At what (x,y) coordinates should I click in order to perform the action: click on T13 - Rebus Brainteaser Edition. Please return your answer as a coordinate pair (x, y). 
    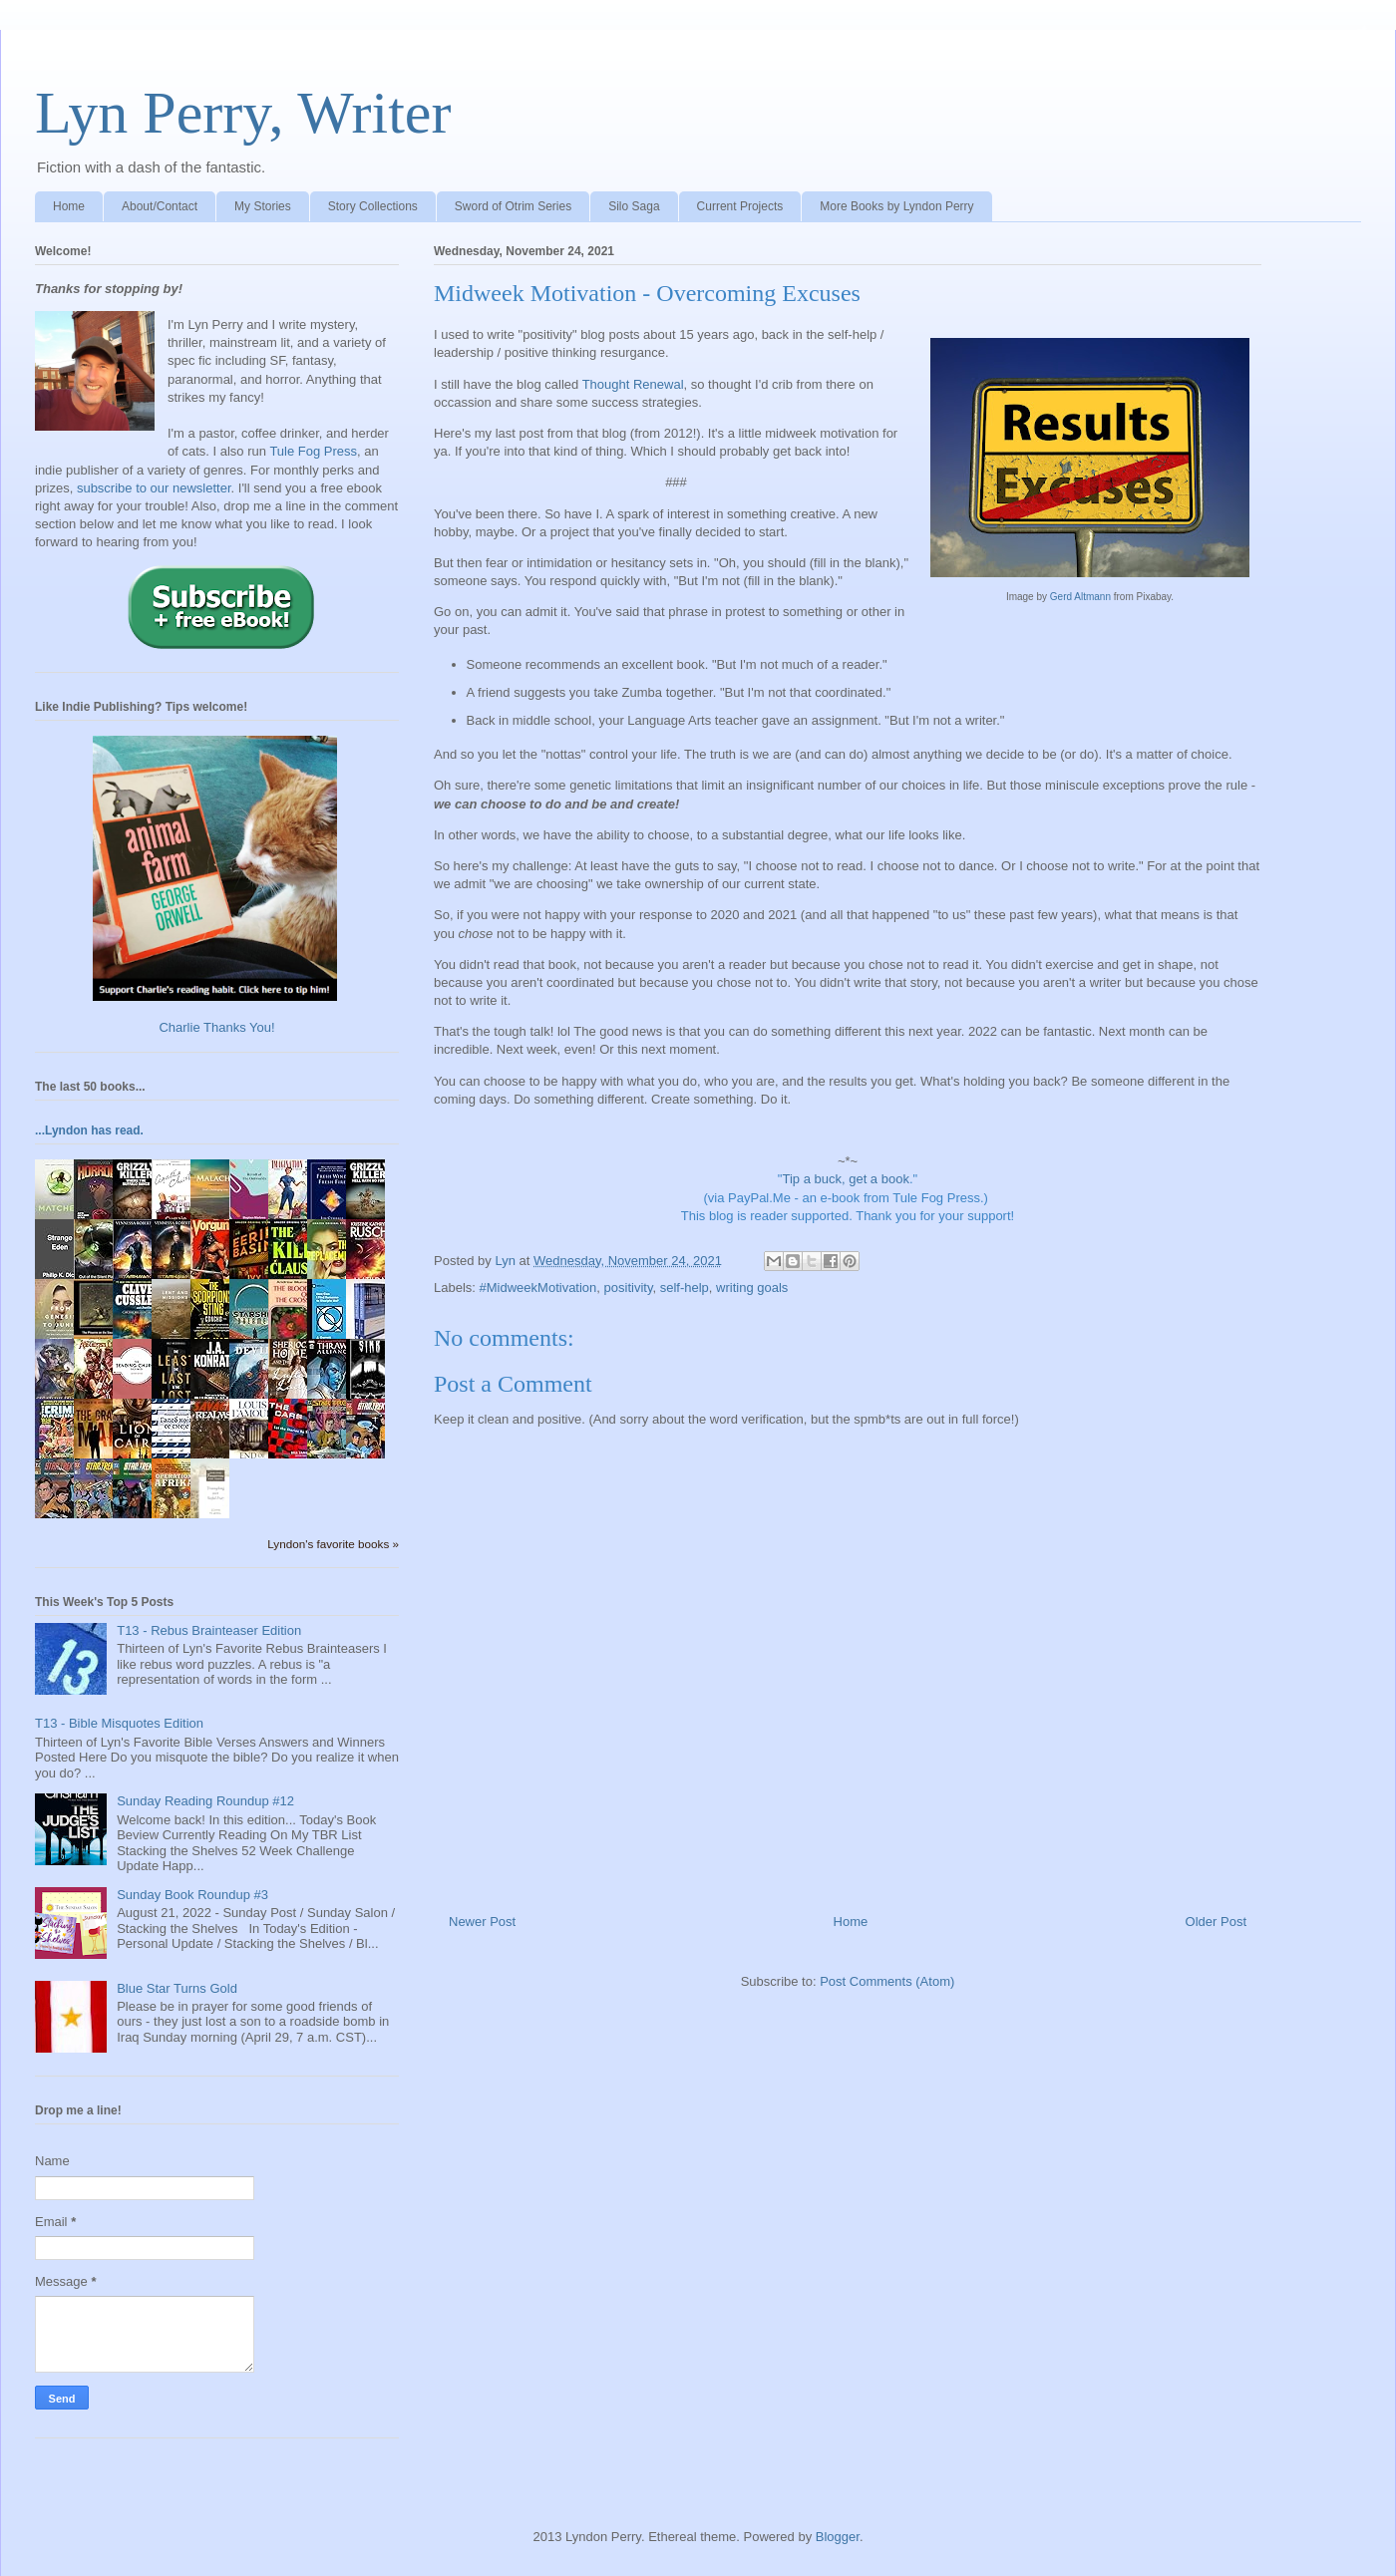
    Looking at the image, I should click on (209, 1630).